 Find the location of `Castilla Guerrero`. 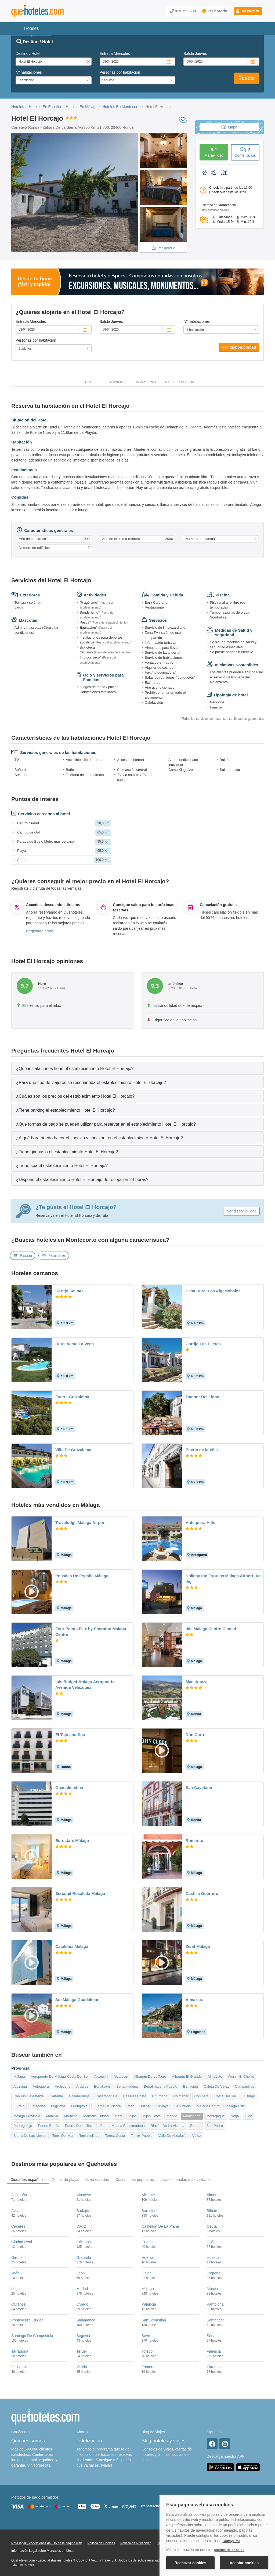

Castilla Guerrero is located at coordinates (202, 1893).